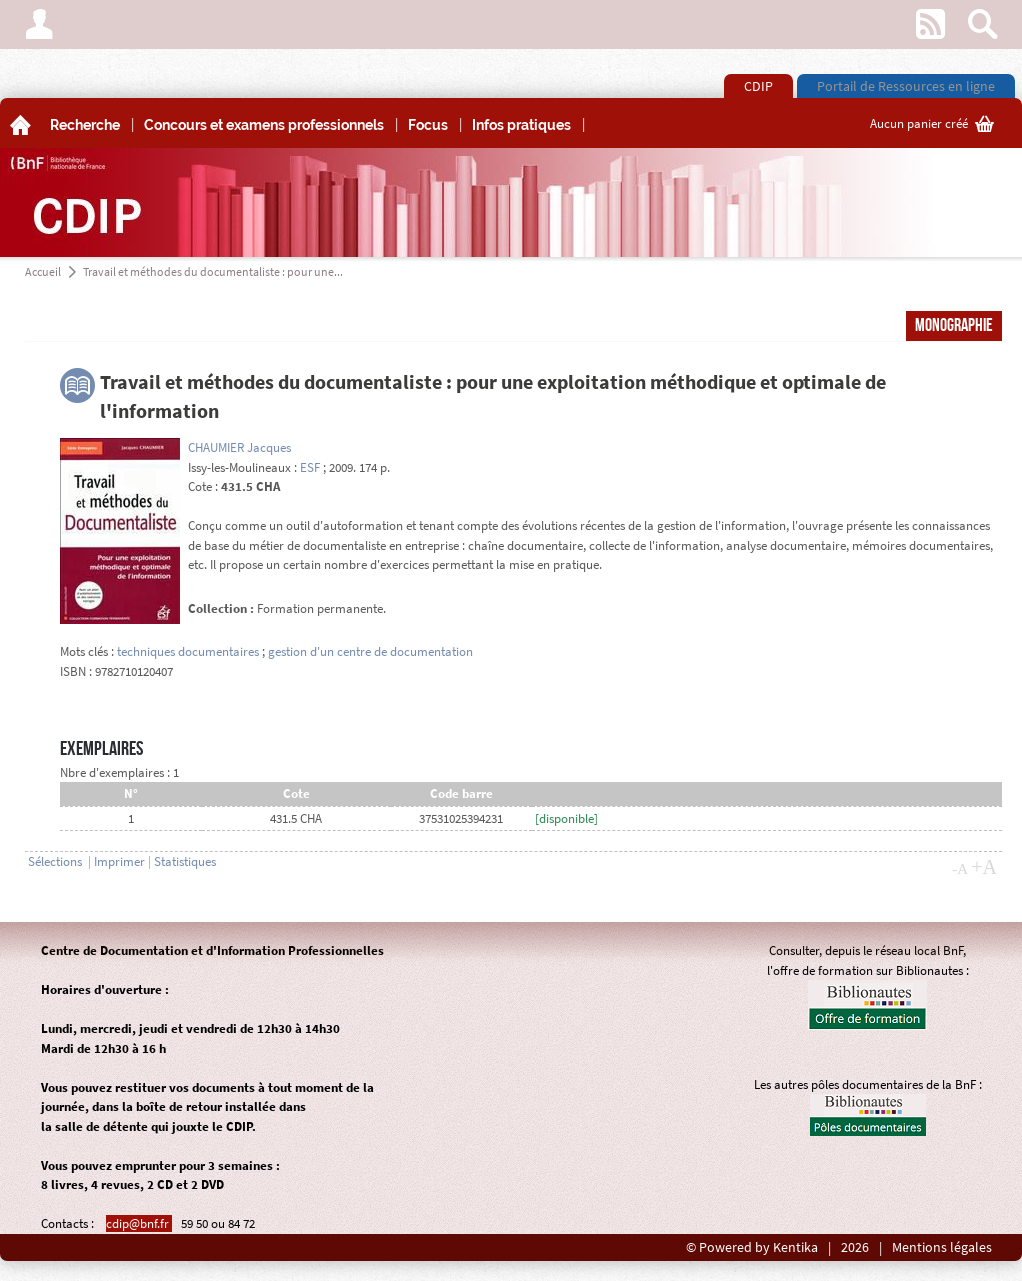  Describe the element at coordinates (752, 1247) in the screenshot. I see `© Powered by Kentika` at that location.